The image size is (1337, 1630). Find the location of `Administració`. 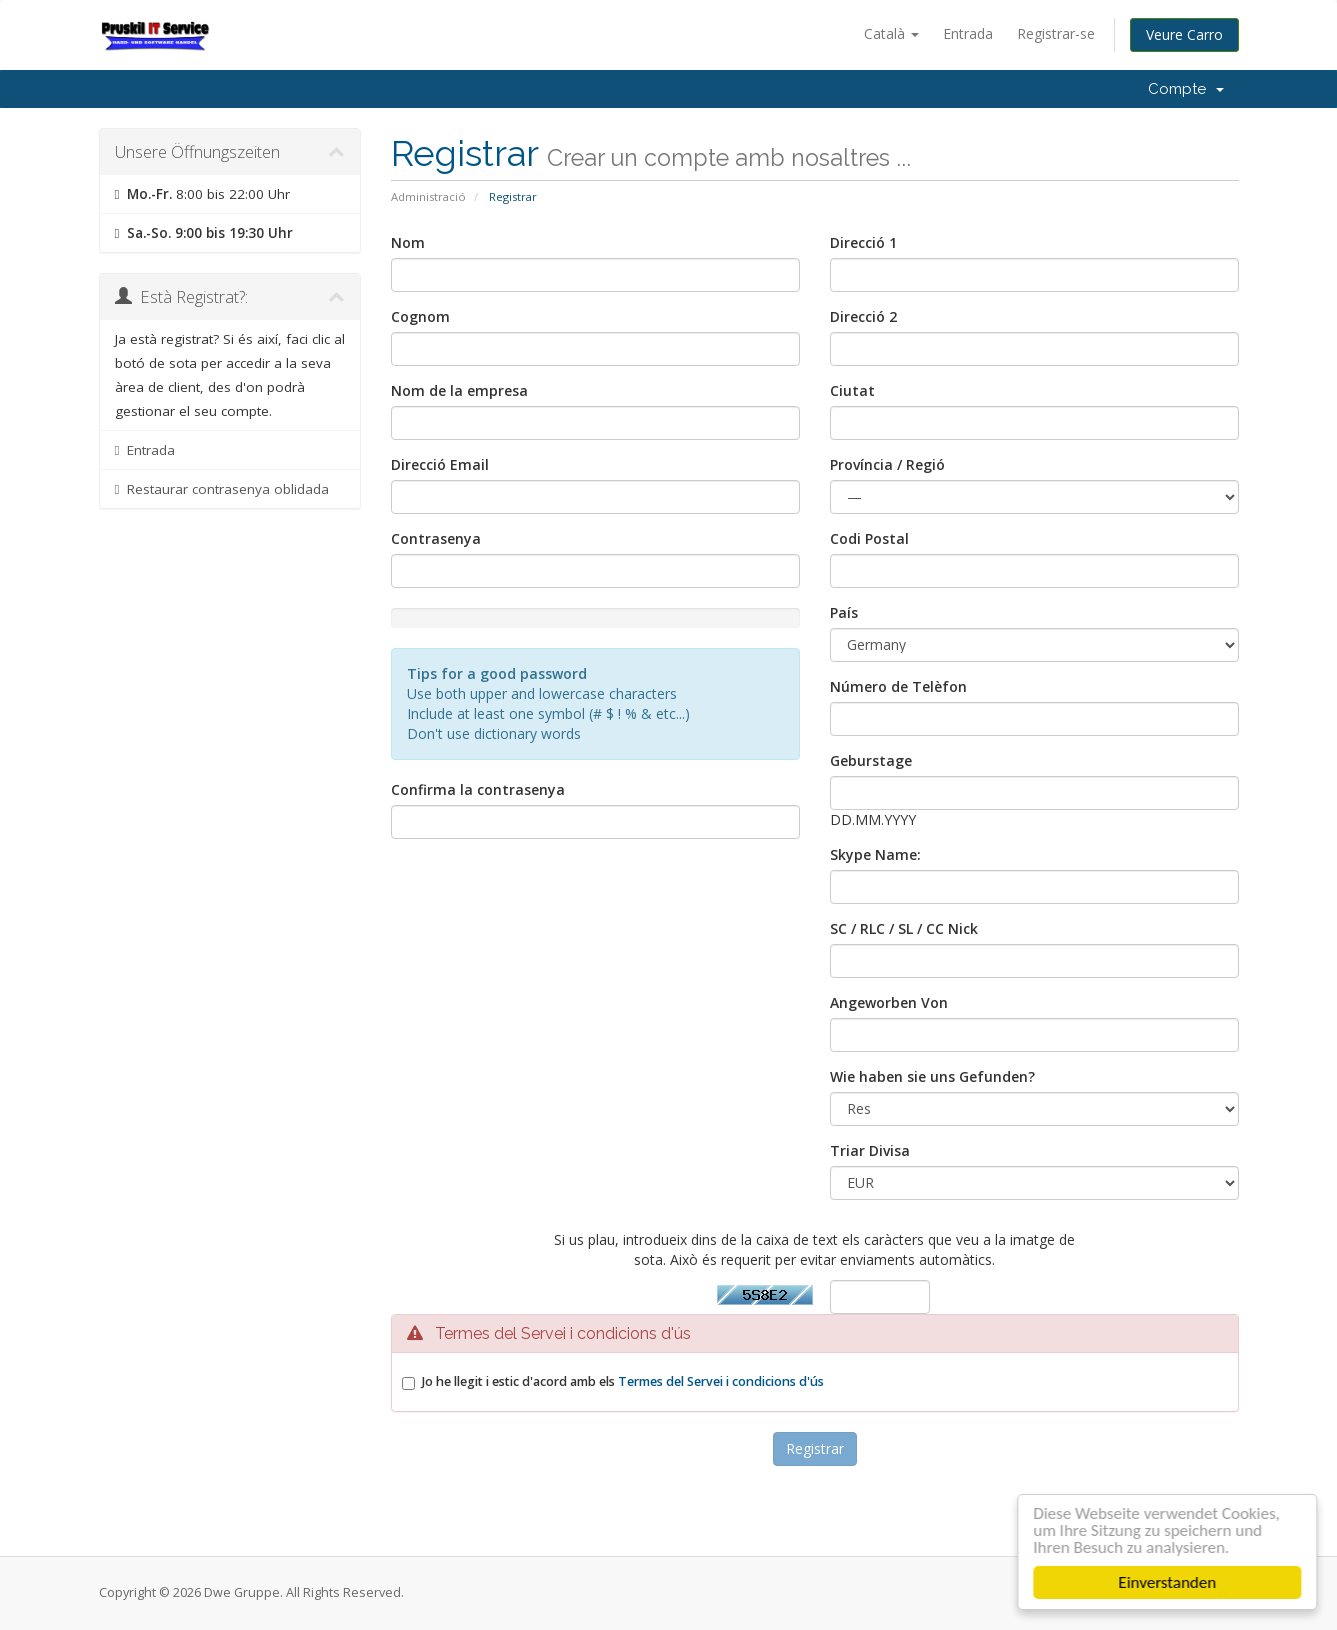

Administració is located at coordinates (428, 196).